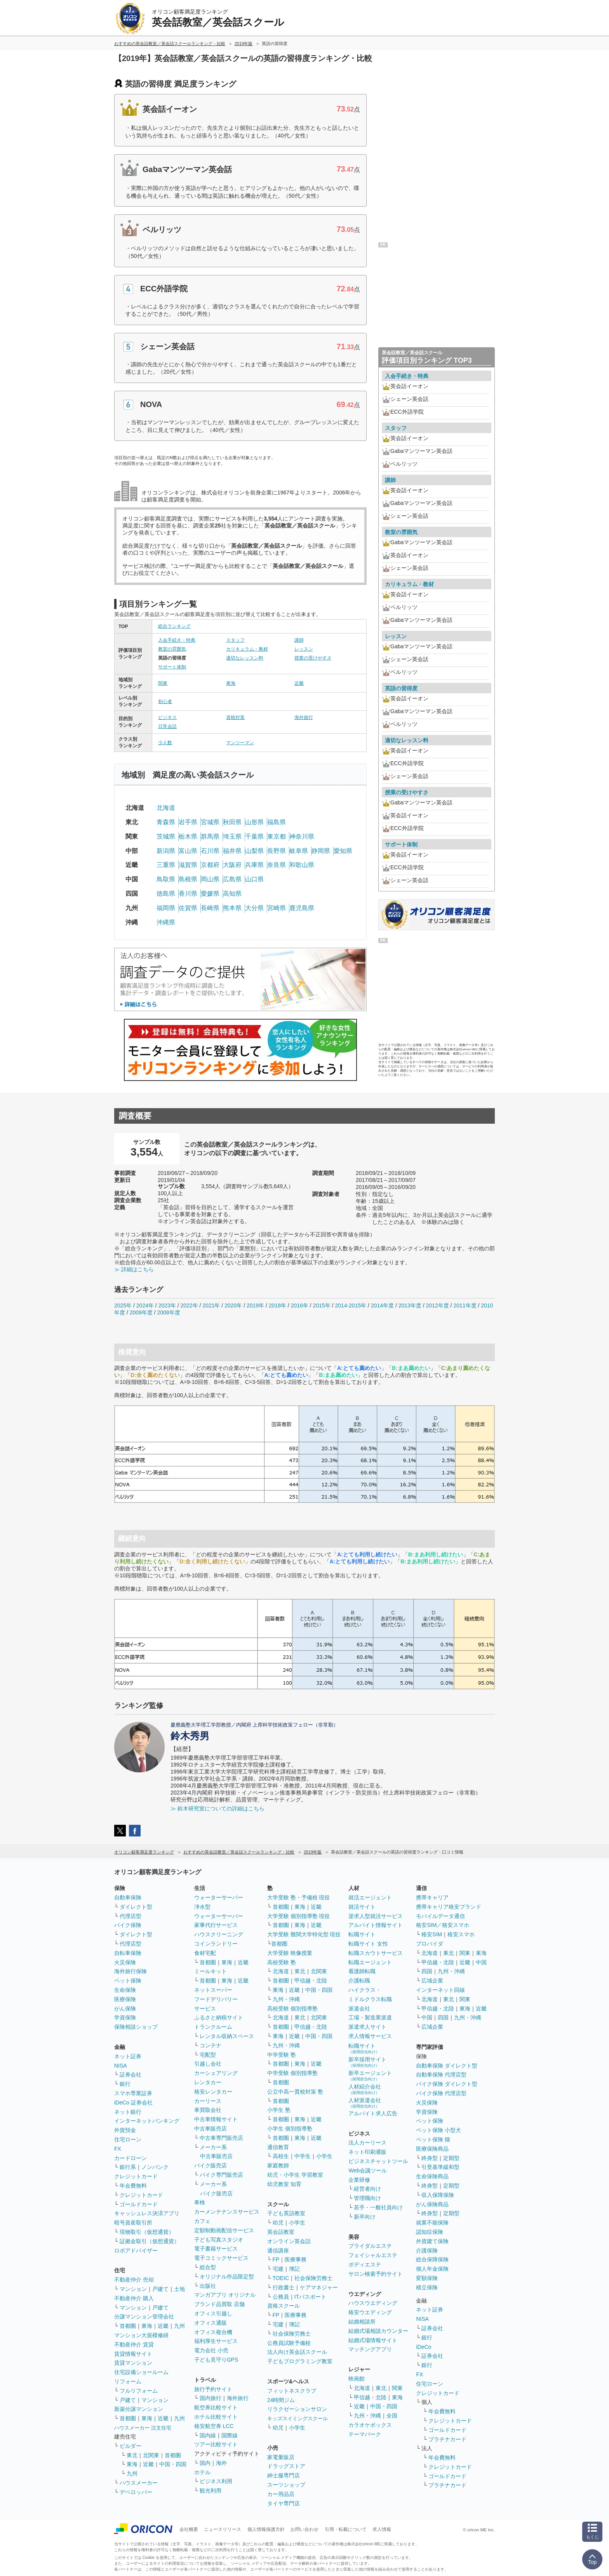  Describe the element at coordinates (431, 1934) in the screenshot. I see `格安SIM` at that location.